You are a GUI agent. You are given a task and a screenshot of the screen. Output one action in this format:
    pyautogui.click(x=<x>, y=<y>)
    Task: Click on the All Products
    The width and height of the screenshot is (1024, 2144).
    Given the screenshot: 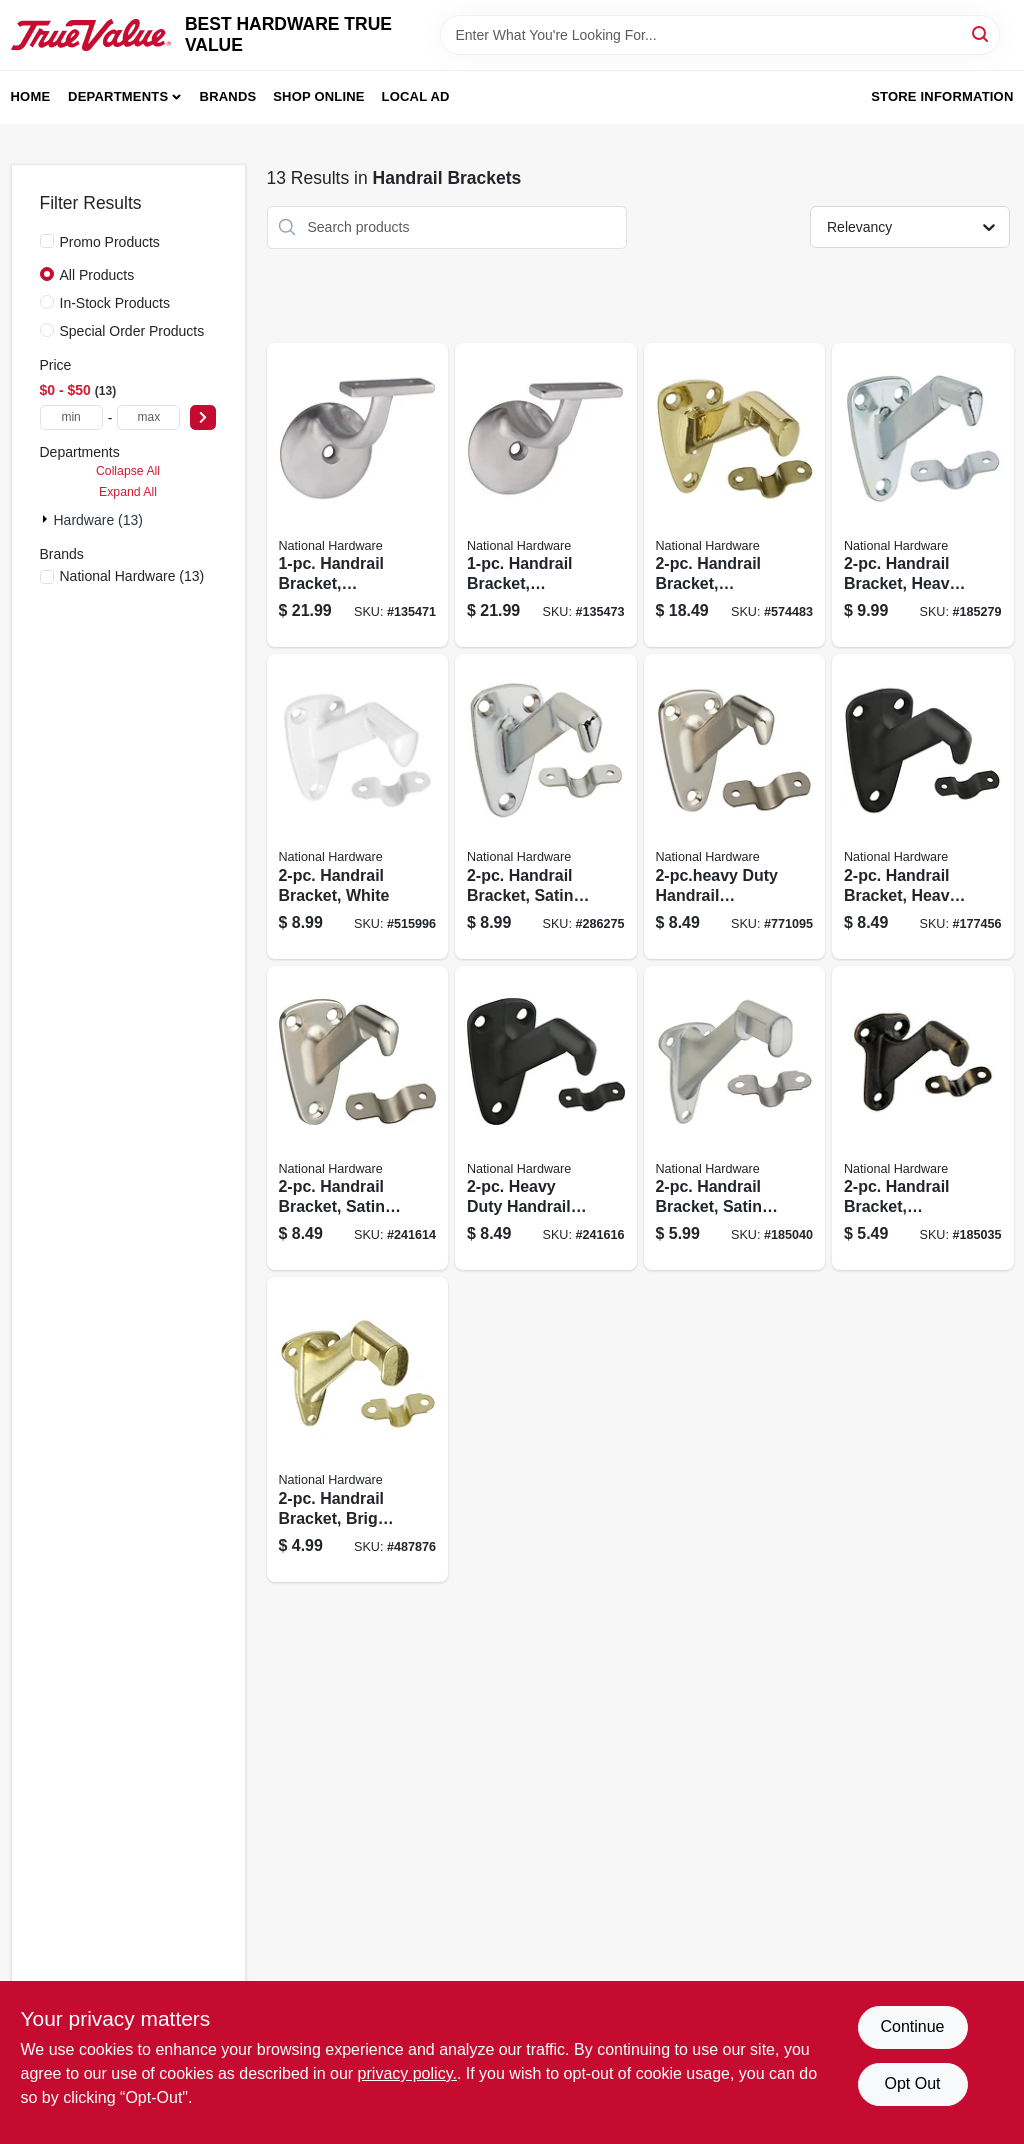 What is the action you would take?
    pyautogui.click(x=97, y=275)
    